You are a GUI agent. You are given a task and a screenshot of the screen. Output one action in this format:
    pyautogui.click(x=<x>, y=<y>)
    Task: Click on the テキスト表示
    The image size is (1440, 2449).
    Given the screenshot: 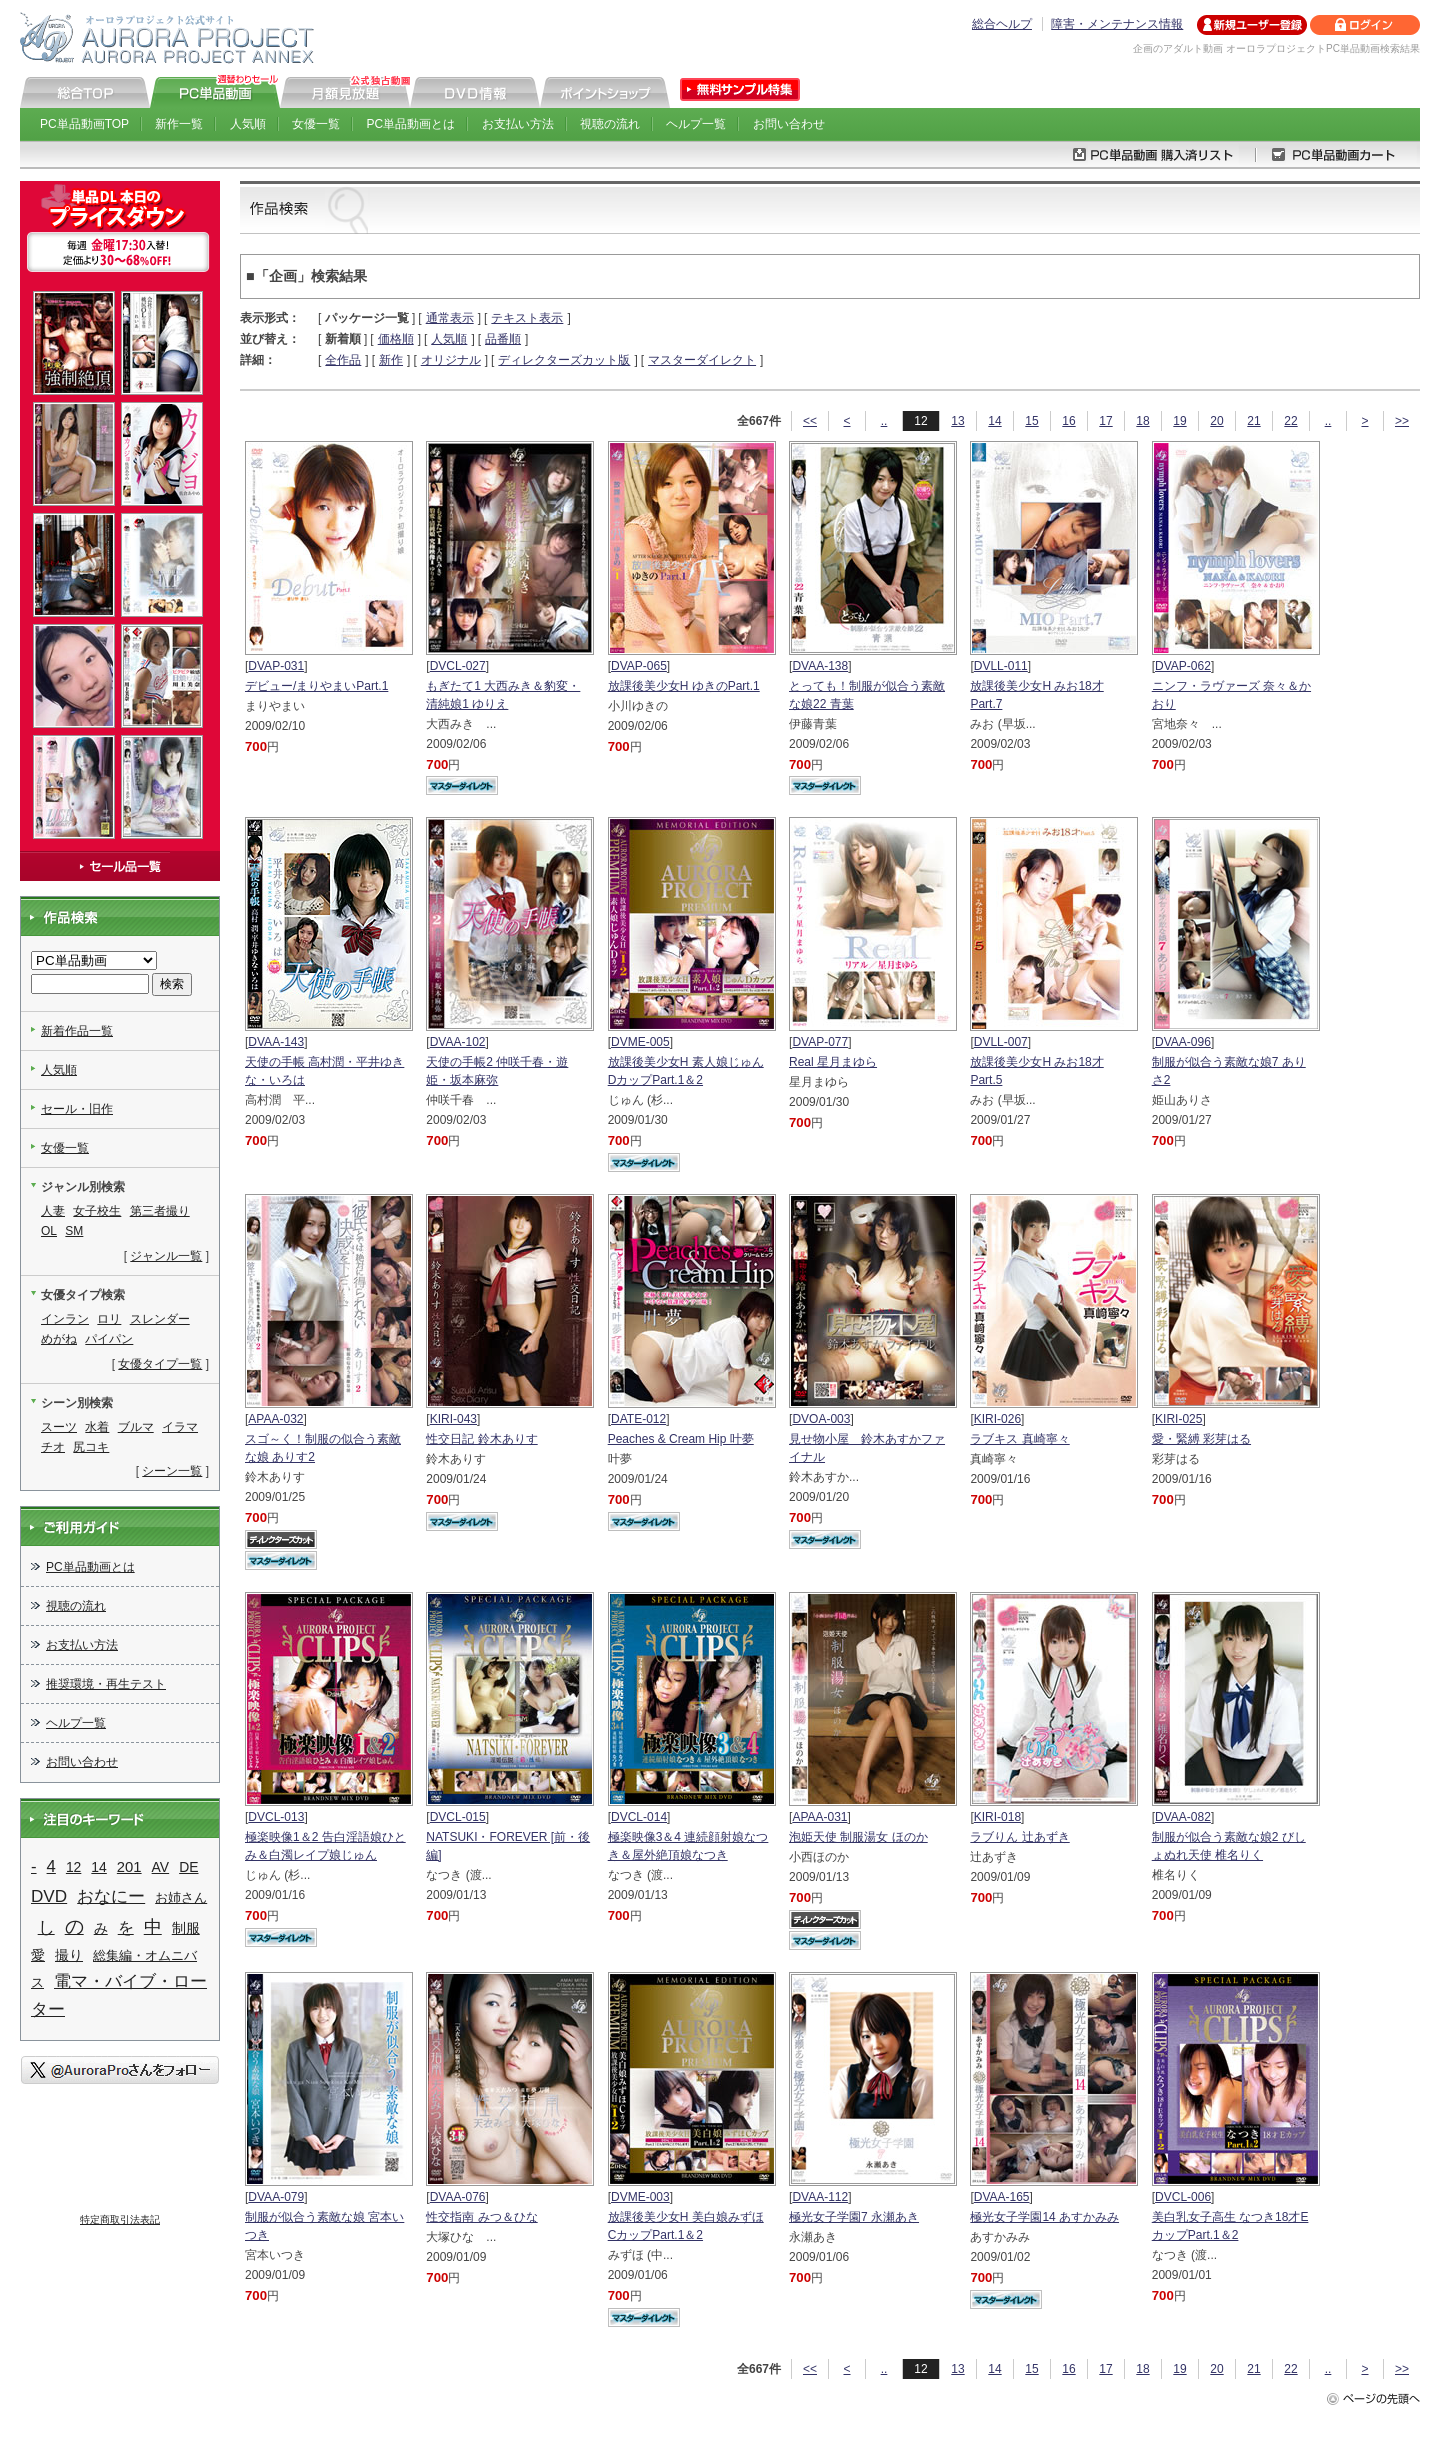 What is the action you would take?
    pyautogui.click(x=527, y=318)
    